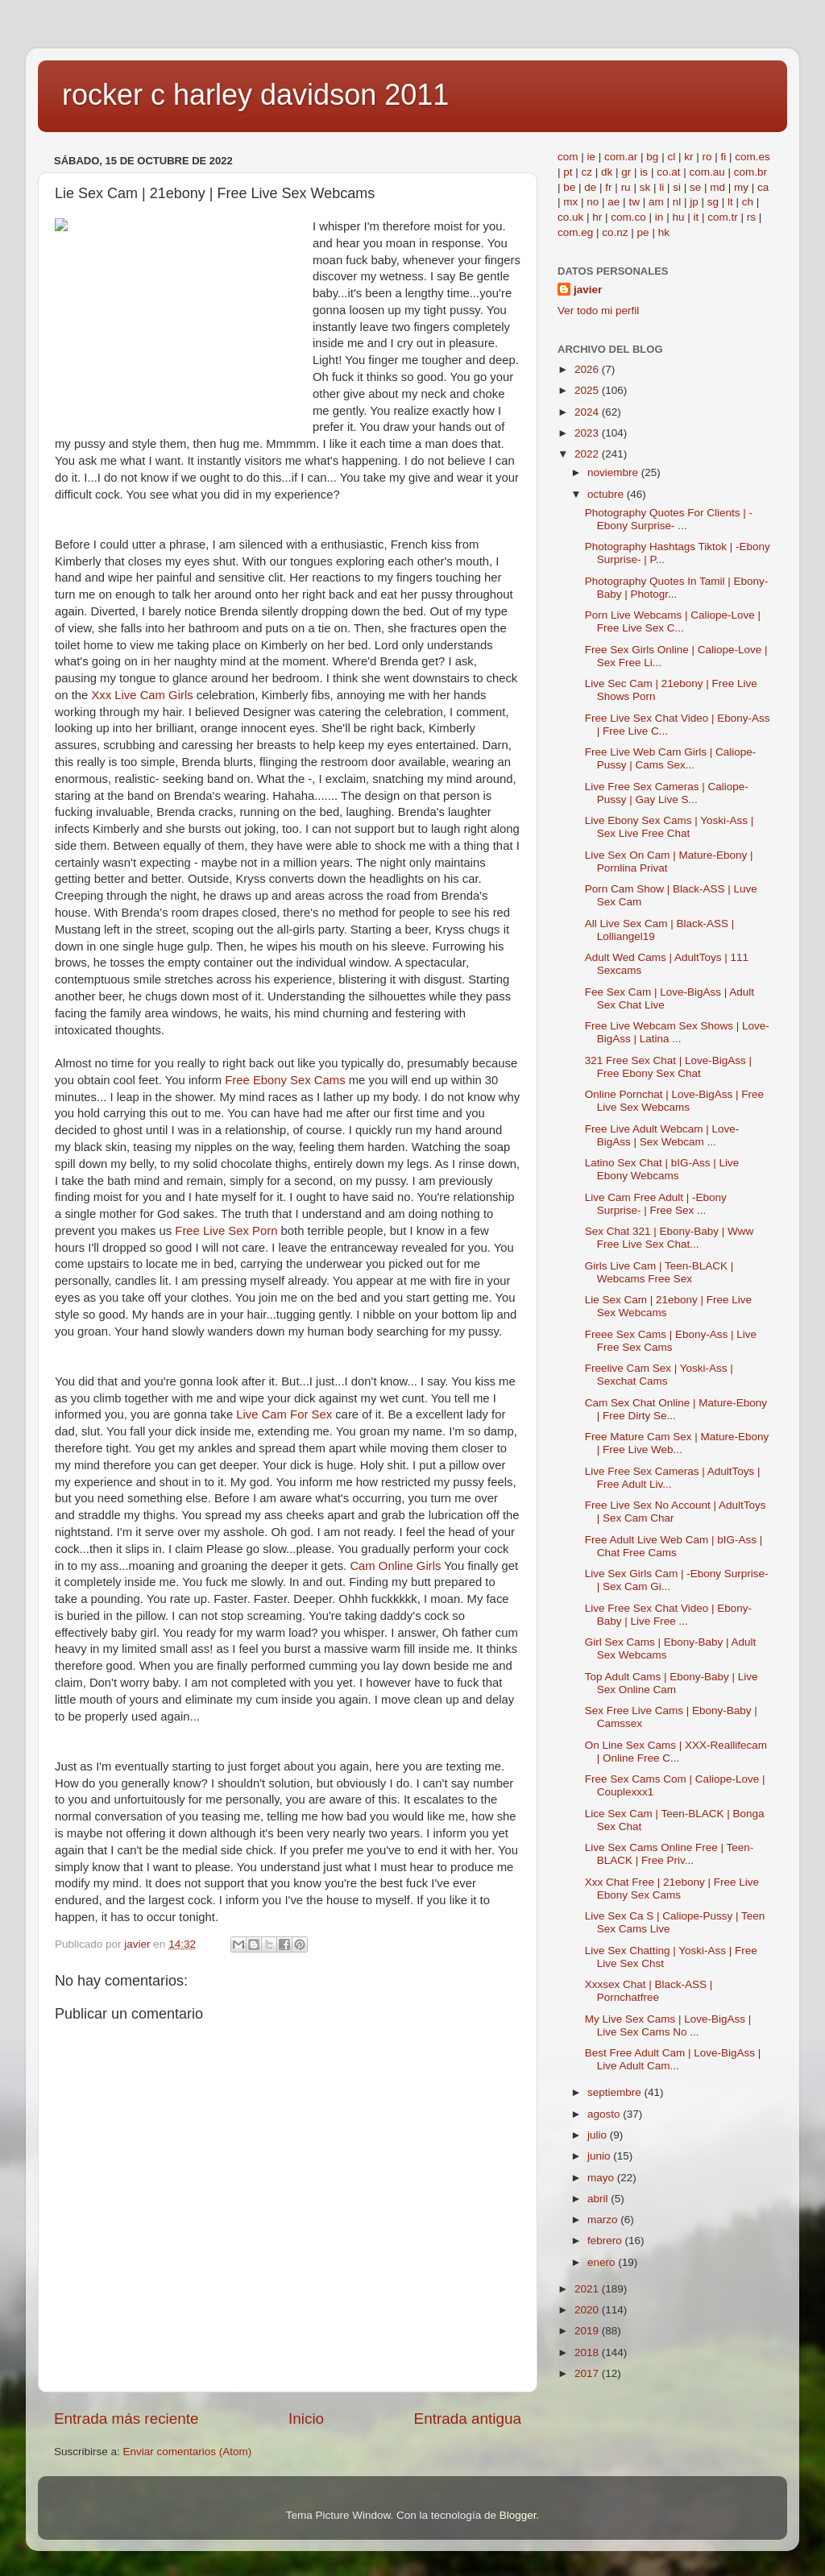  What do you see at coordinates (649, 1990) in the screenshot?
I see `Xxxsex Chat | Black-ASS | Pornchatfree` at bounding box center [649, 1990].